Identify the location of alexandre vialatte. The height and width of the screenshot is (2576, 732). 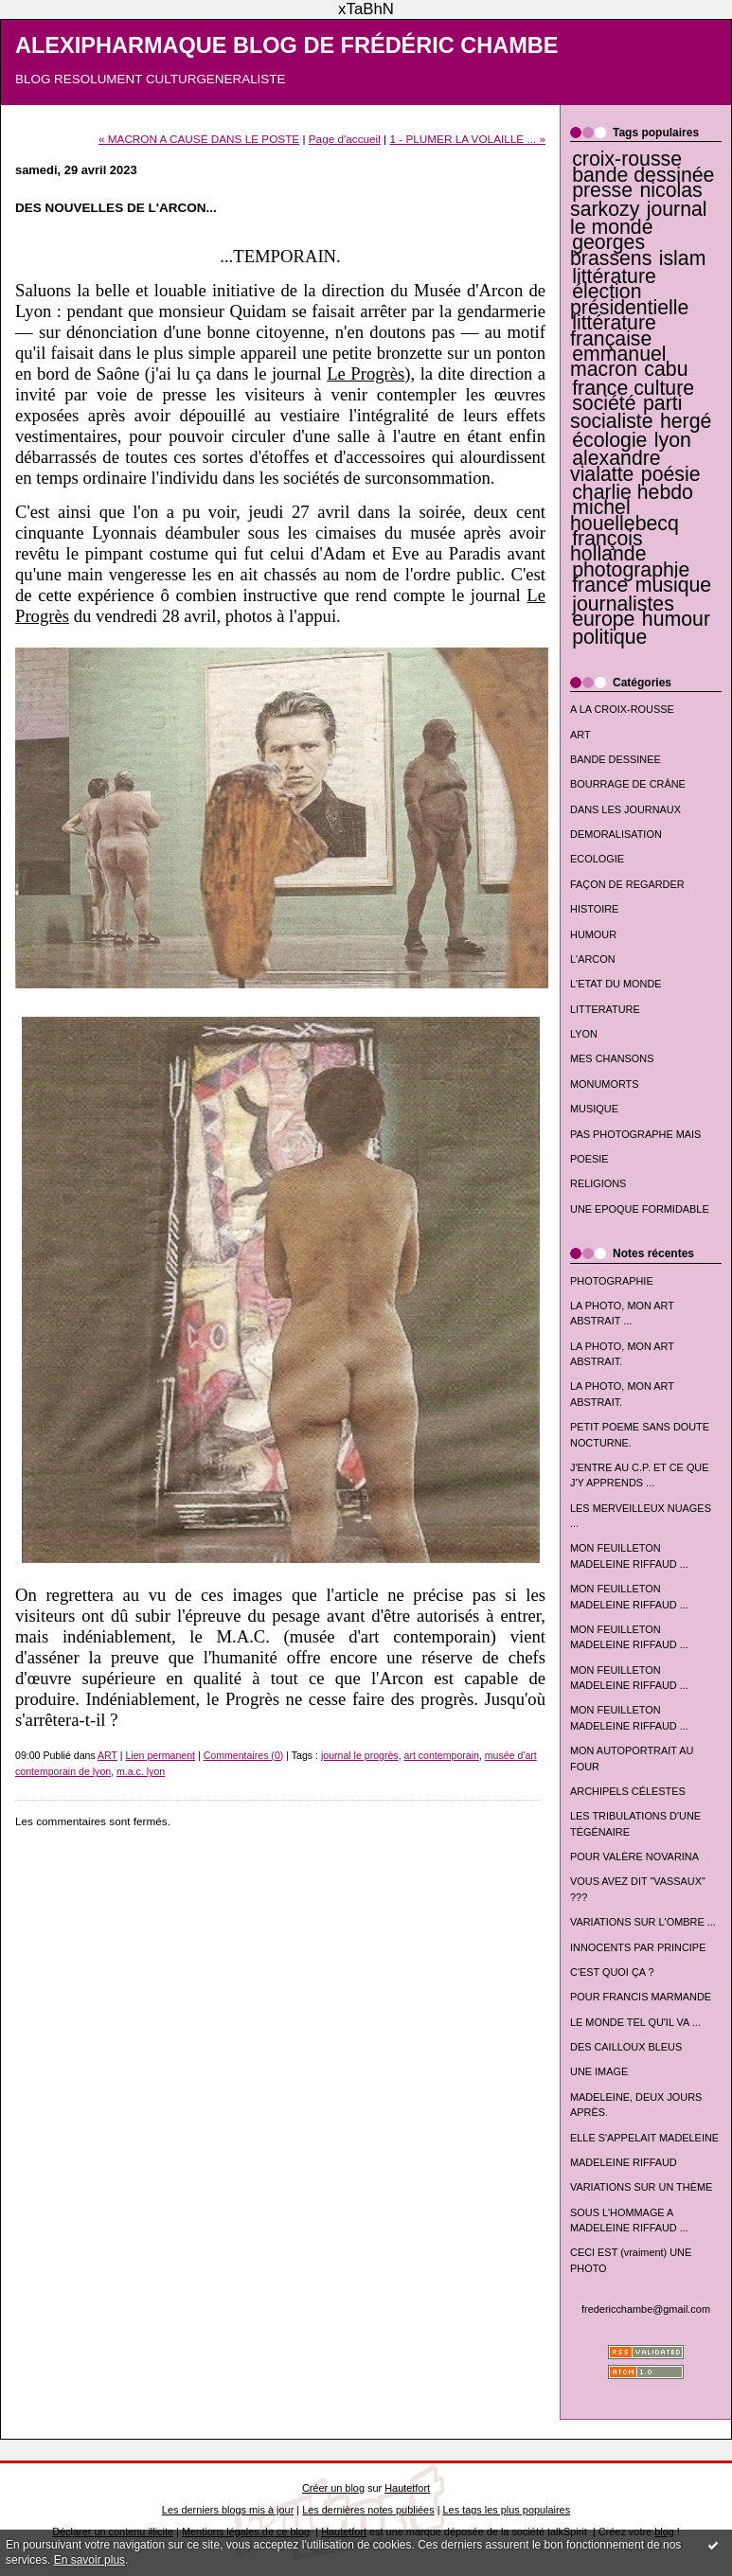
(615, 466).